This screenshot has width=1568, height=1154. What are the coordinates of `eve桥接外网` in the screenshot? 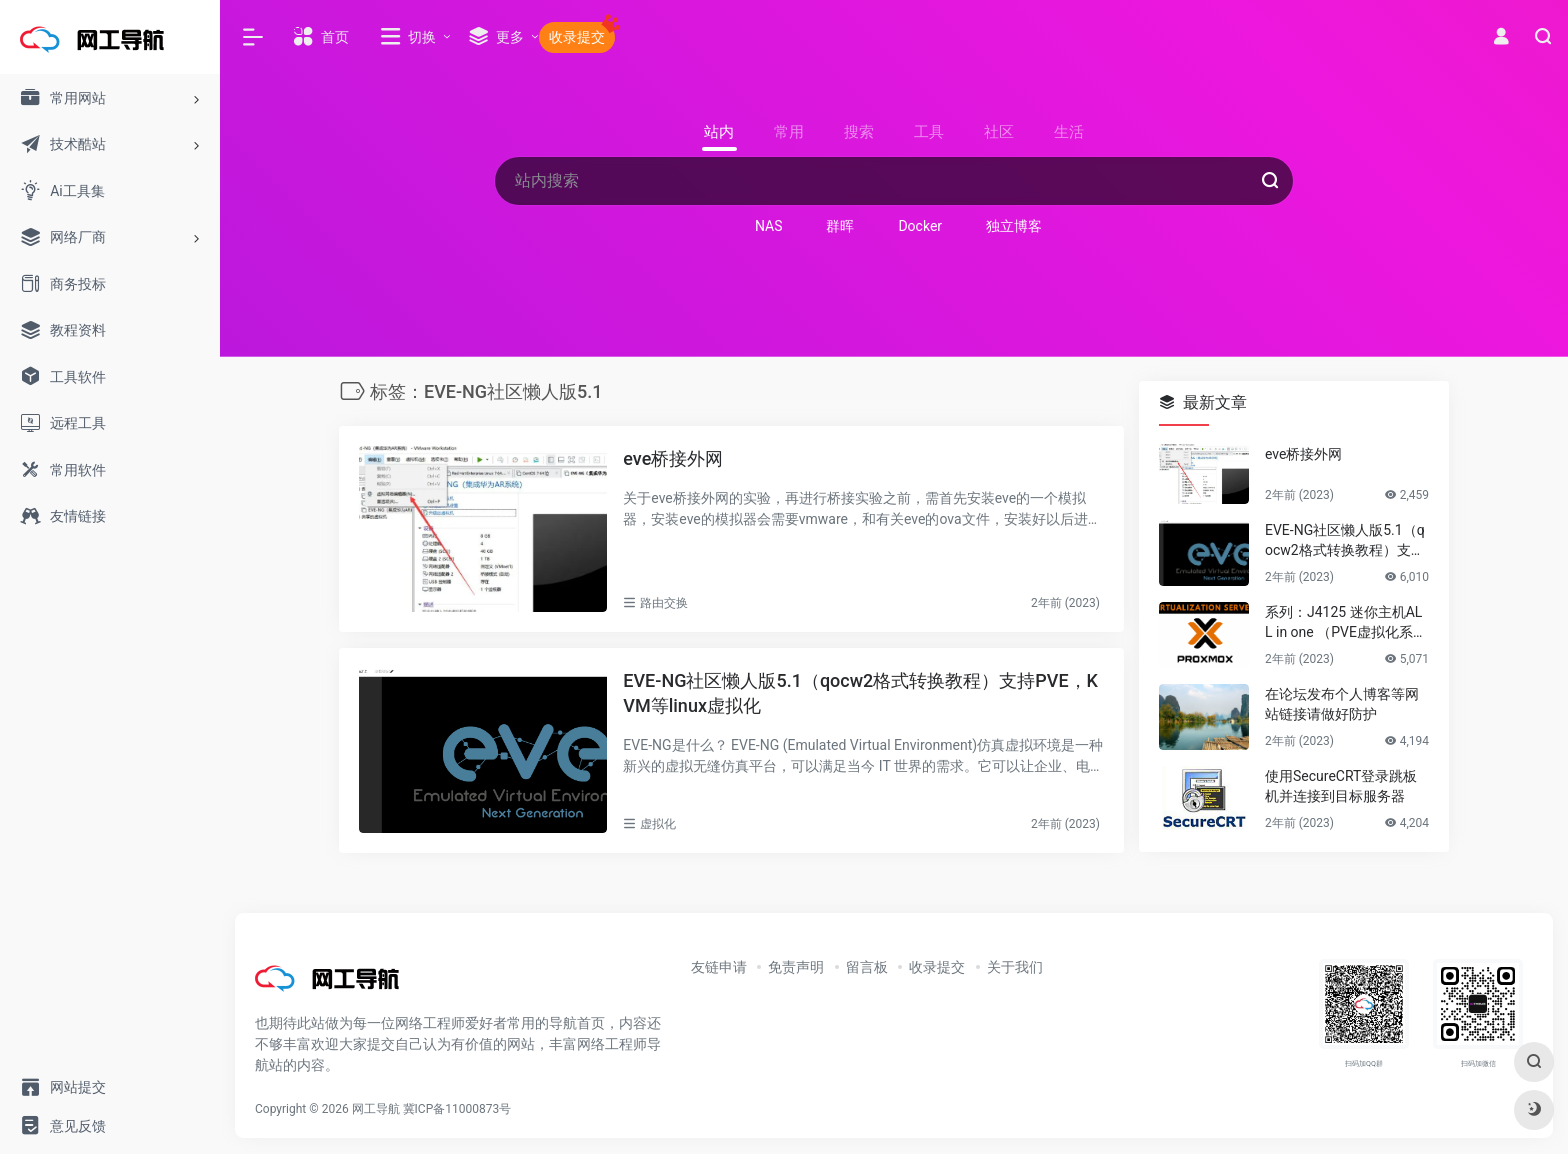 It's located at (673, 458).